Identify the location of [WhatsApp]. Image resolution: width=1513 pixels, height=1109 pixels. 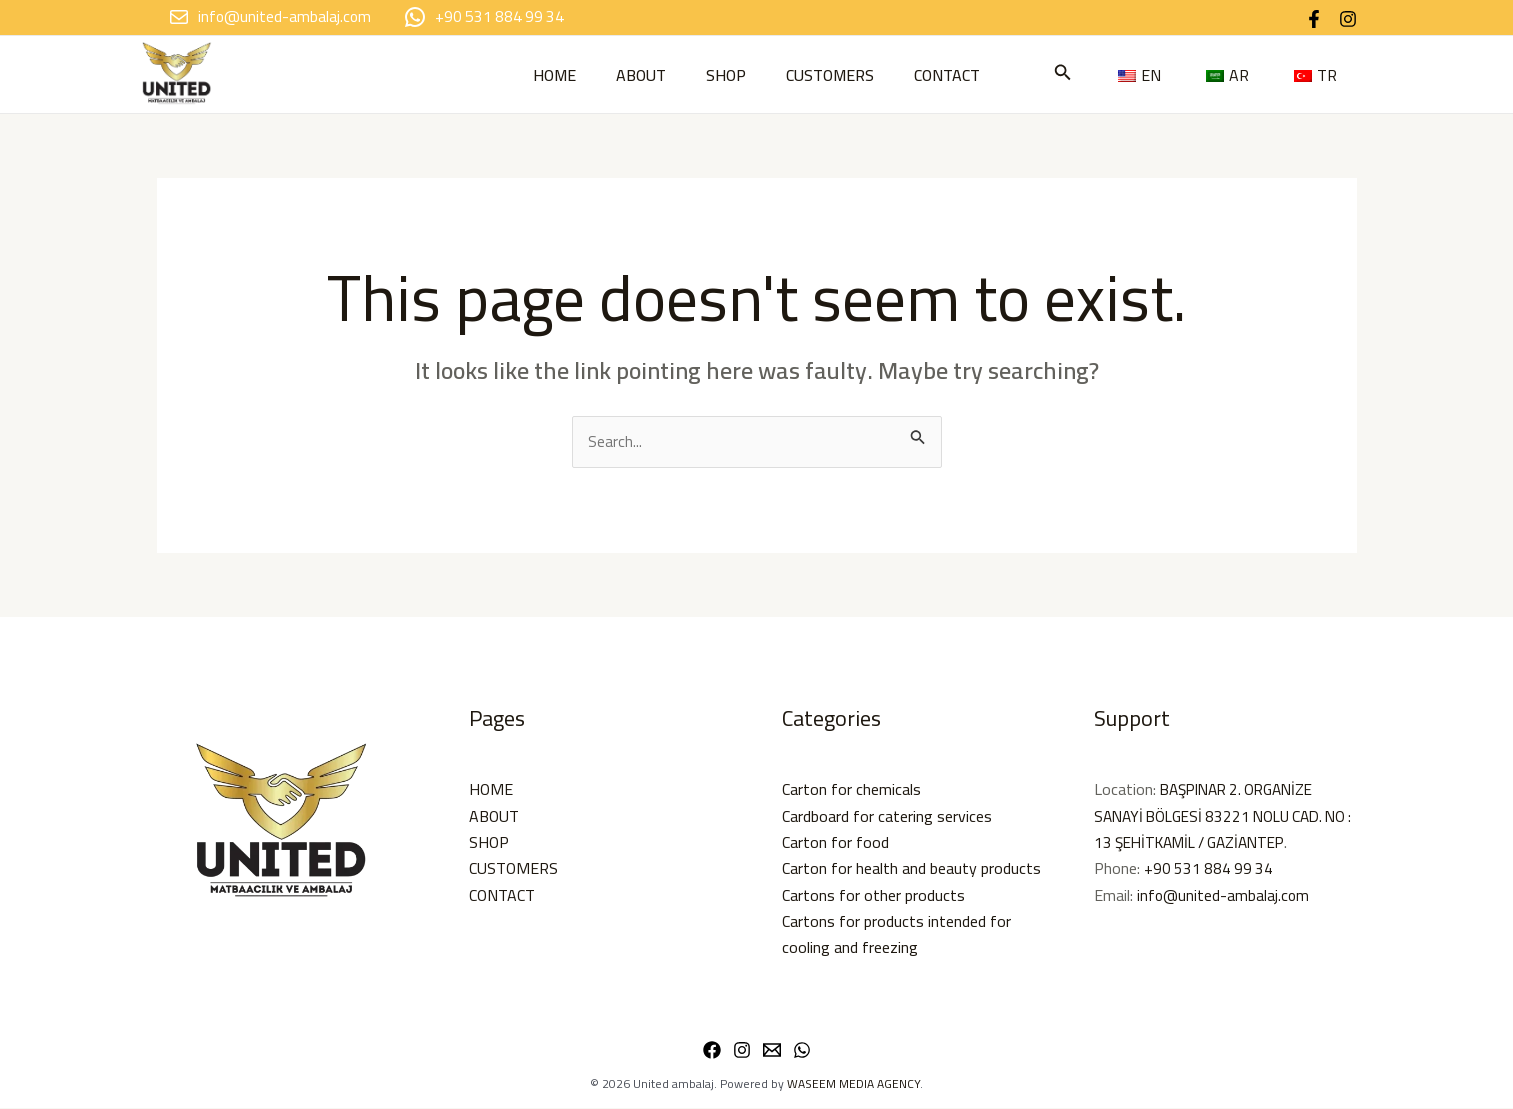
(802, 1051).